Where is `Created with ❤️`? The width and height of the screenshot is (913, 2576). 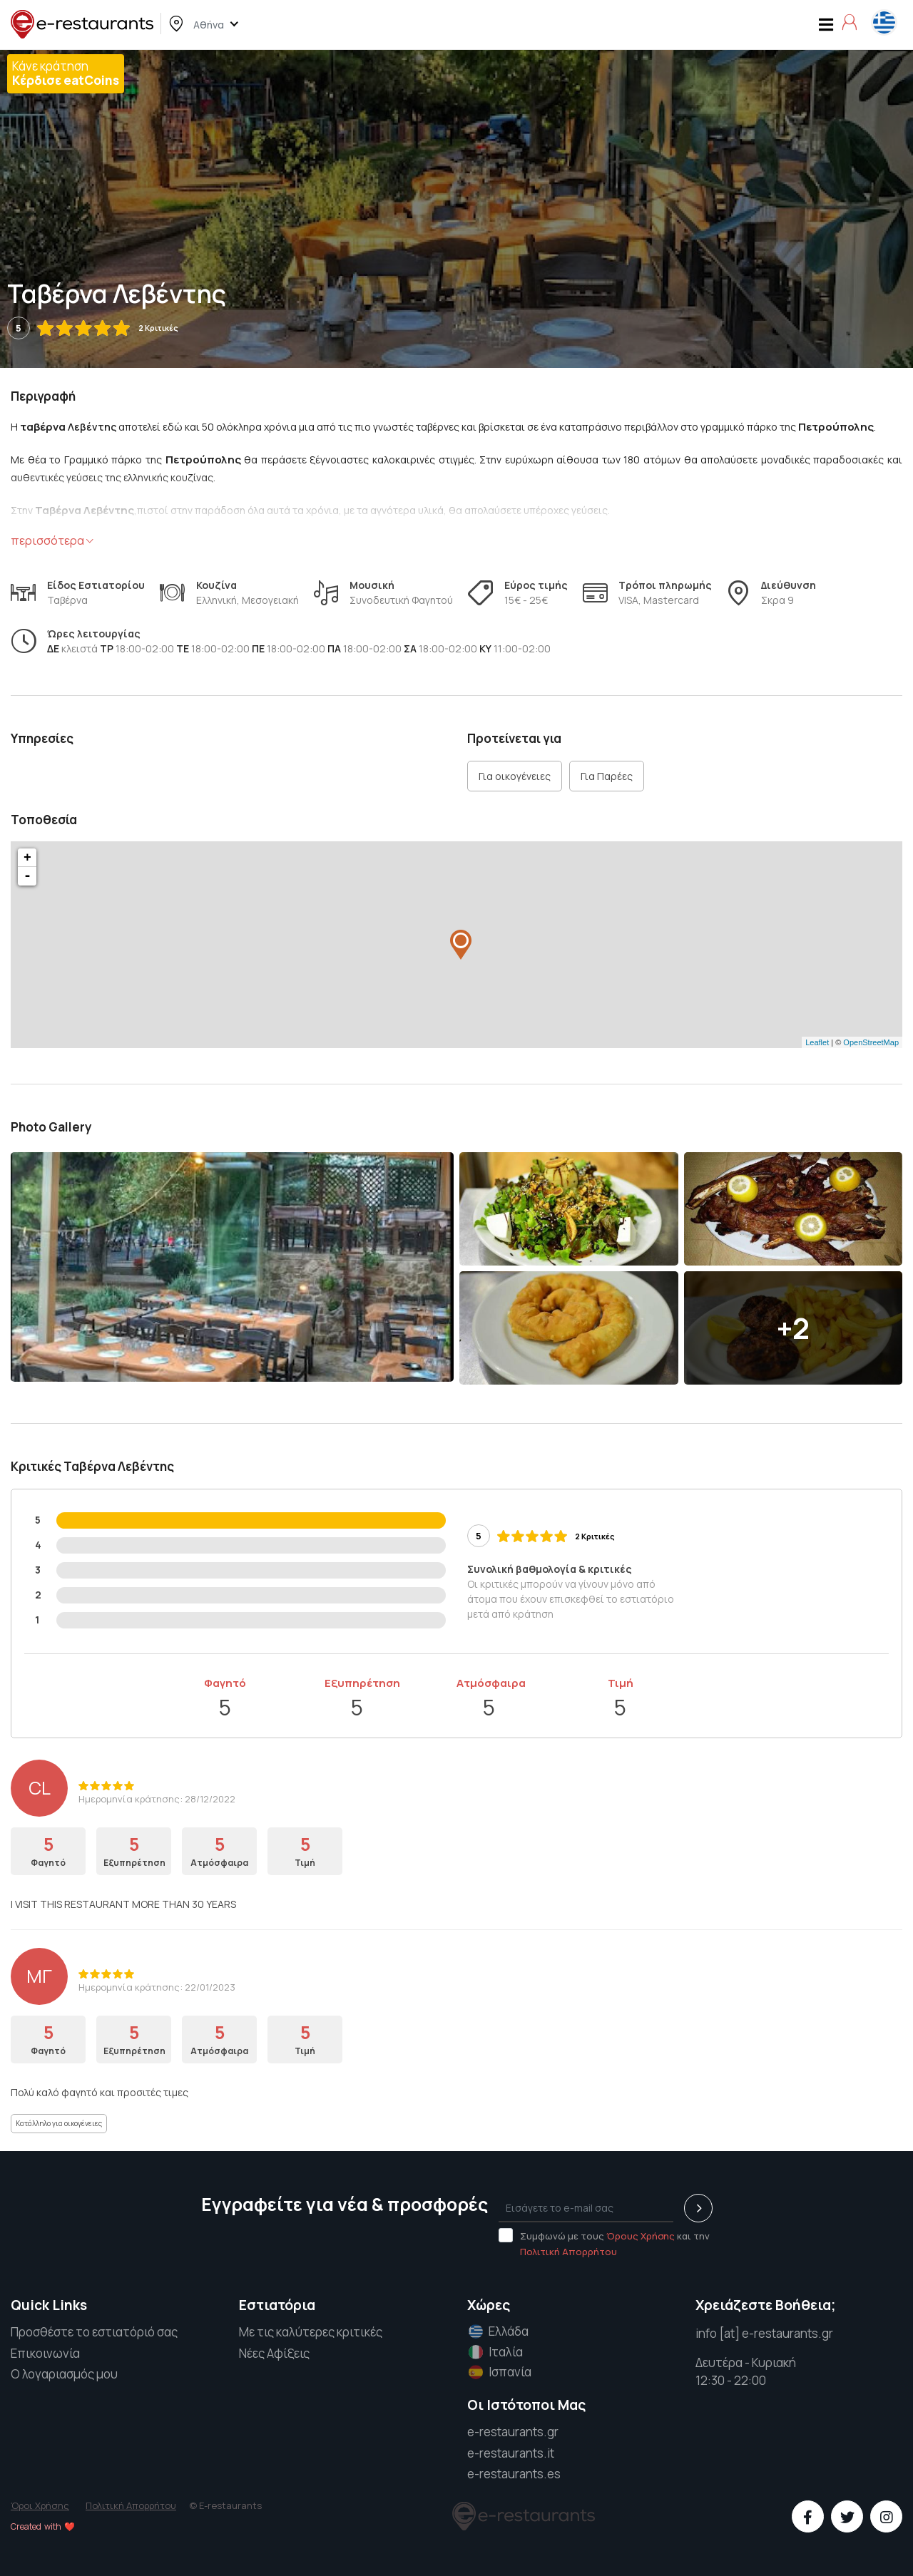 Created with ❤️ is located at coordinates (43, 2526).